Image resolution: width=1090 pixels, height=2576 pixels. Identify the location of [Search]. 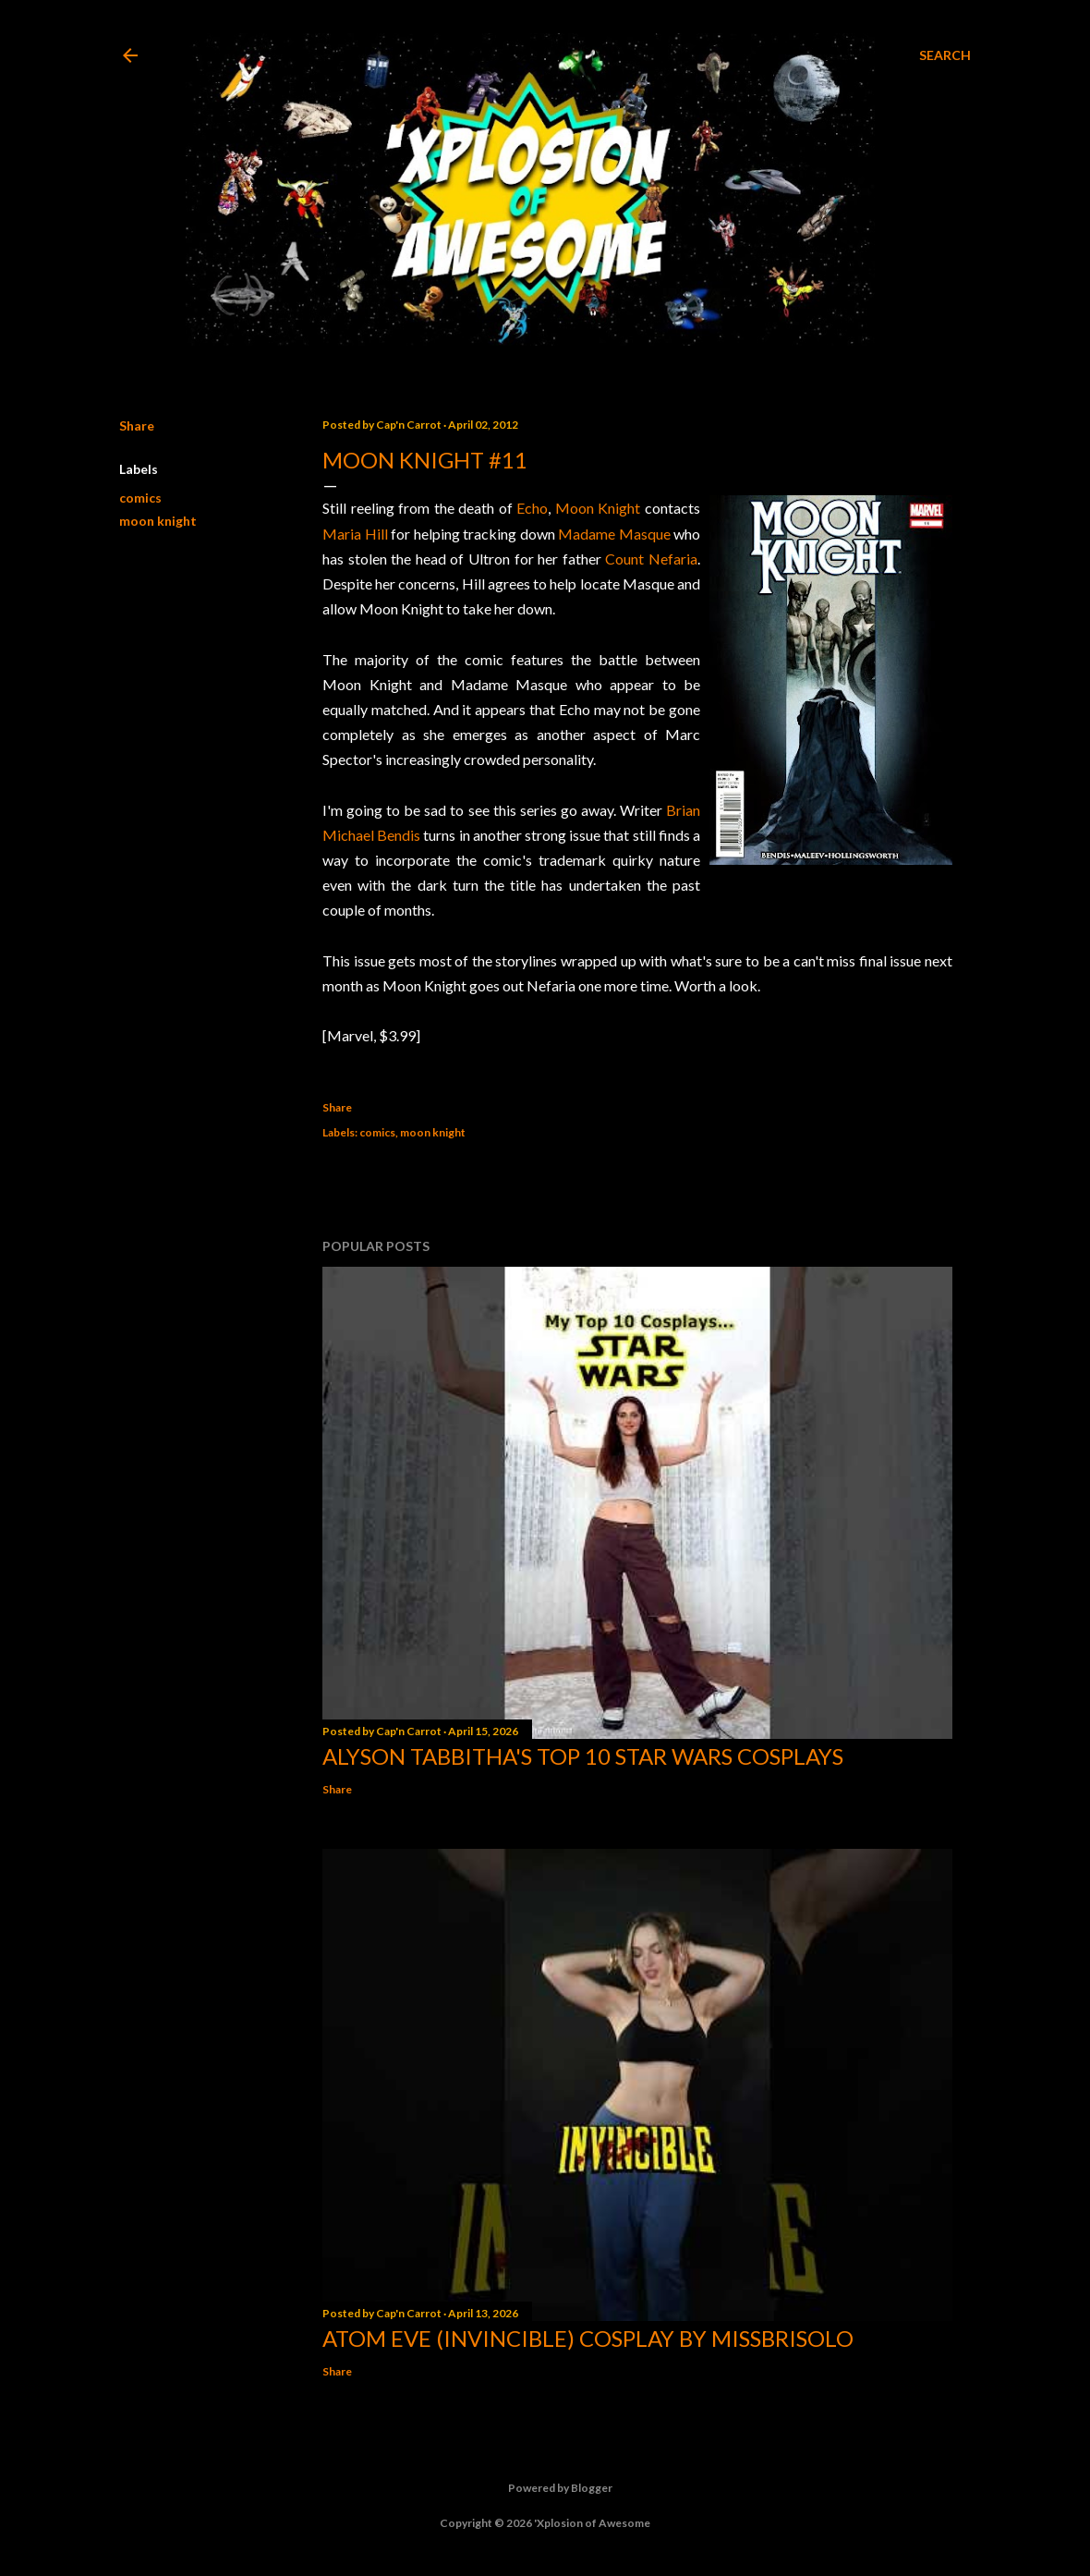
(945, 55).